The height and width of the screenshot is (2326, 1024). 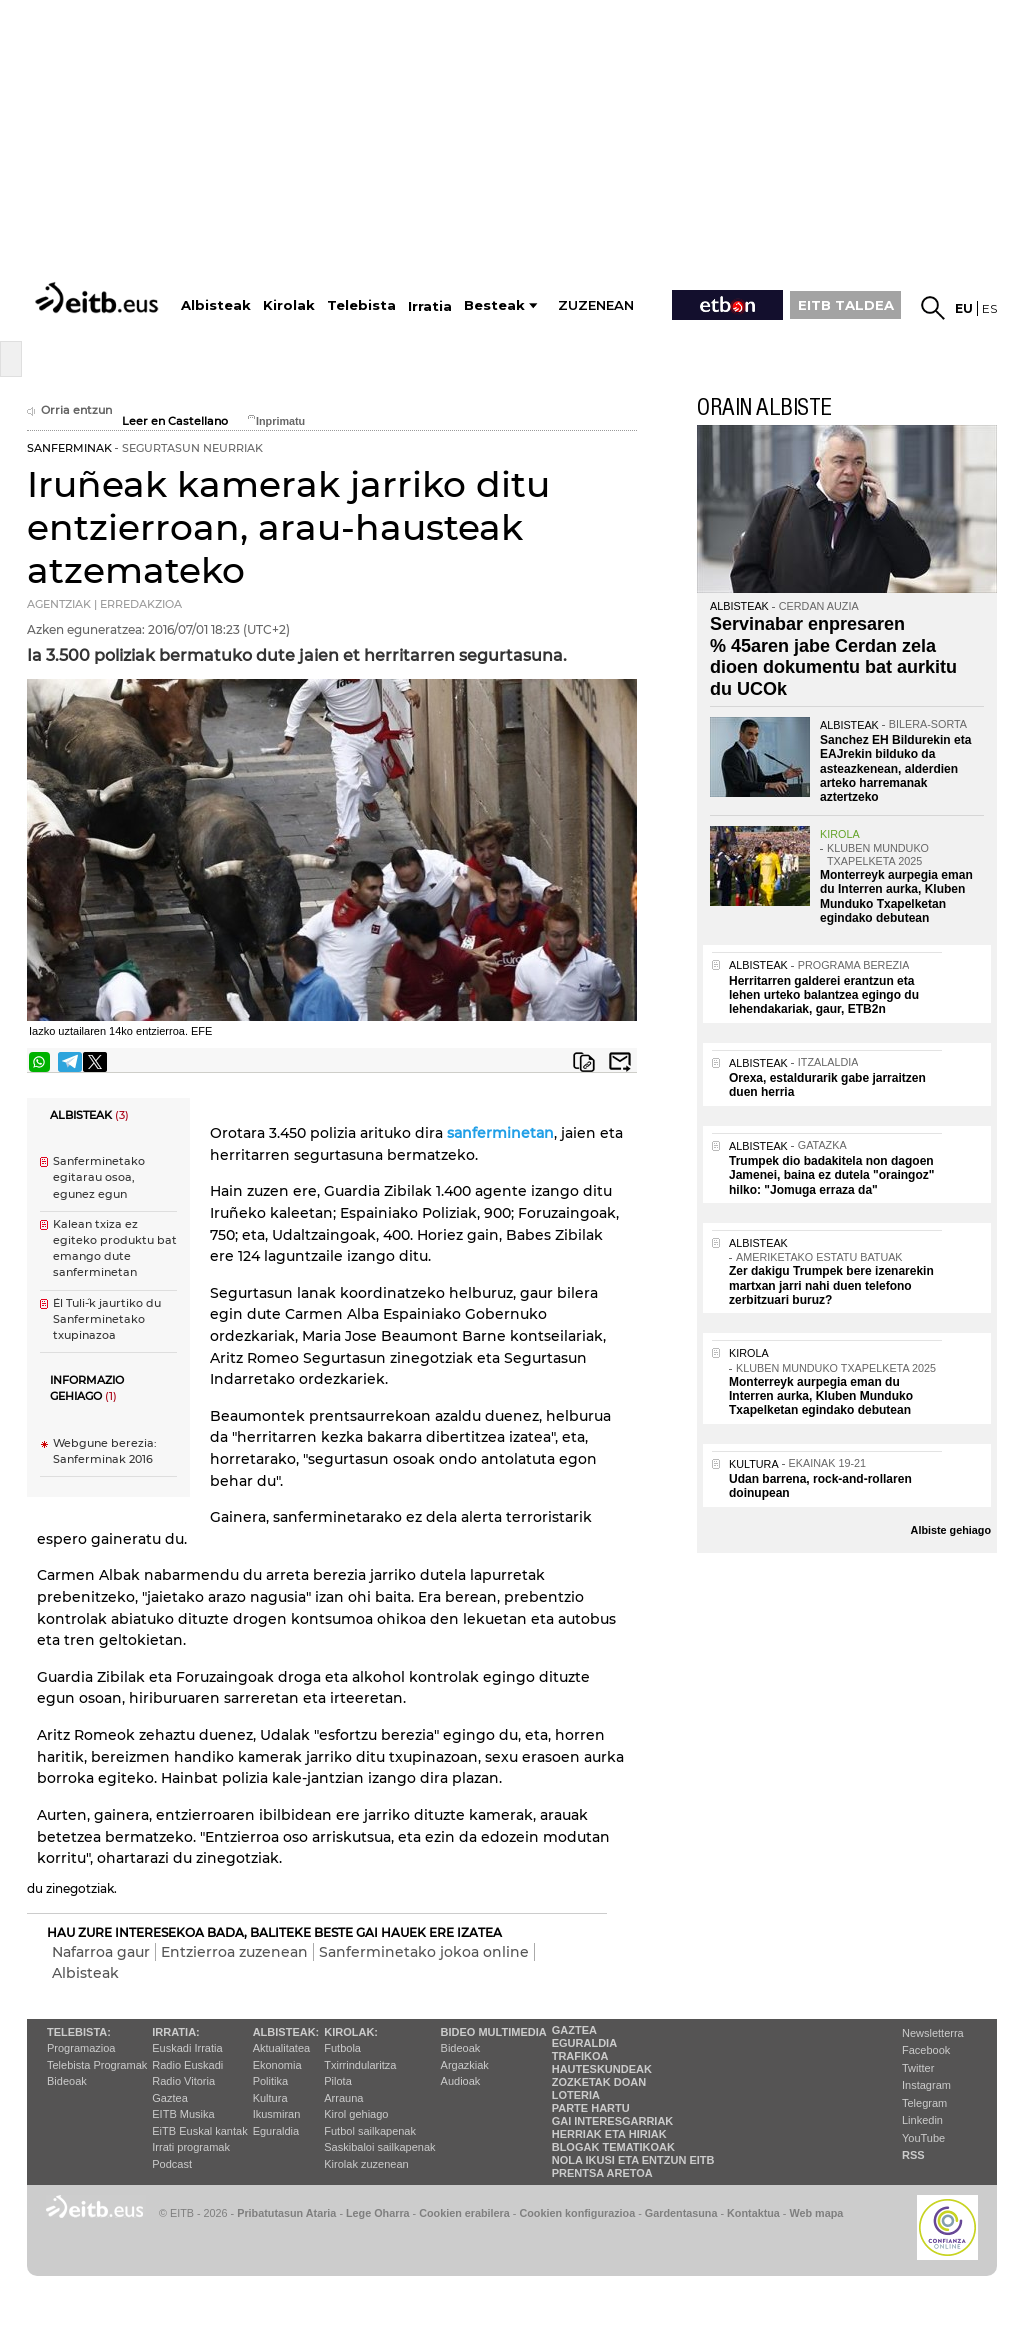 I want to click on YouTube, so click(x=923, y=2138).